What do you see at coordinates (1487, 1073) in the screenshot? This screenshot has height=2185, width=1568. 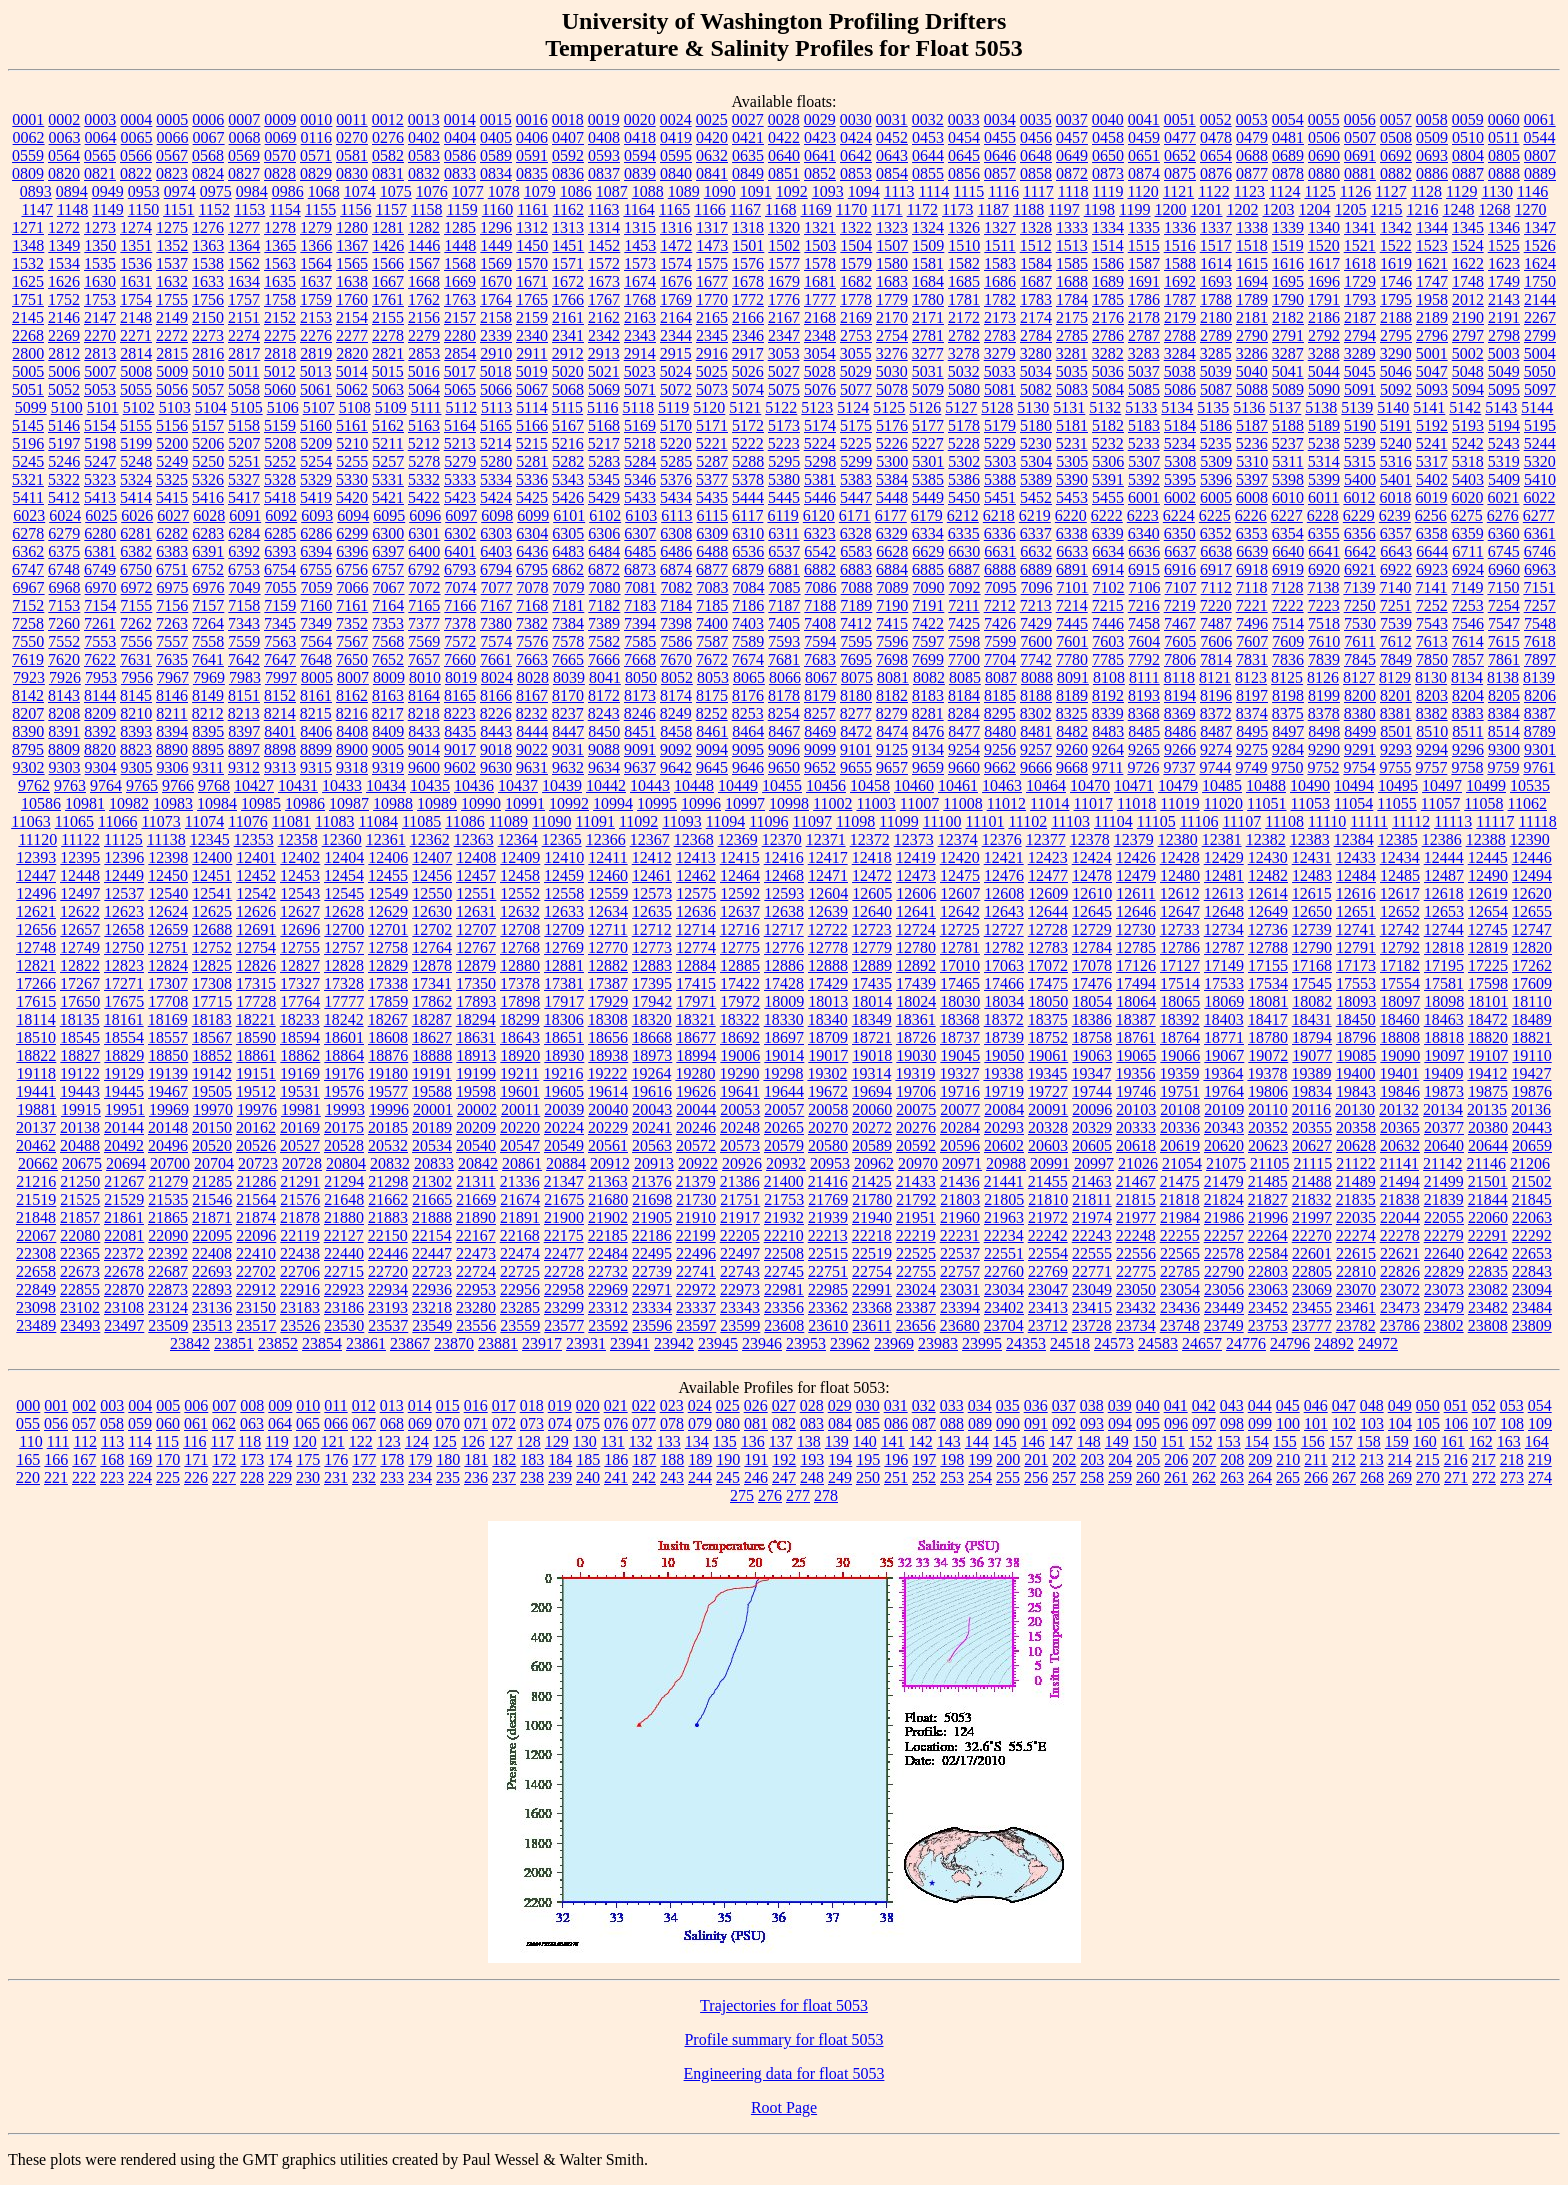 I see `19412` at bounding box center [1487, 1073].